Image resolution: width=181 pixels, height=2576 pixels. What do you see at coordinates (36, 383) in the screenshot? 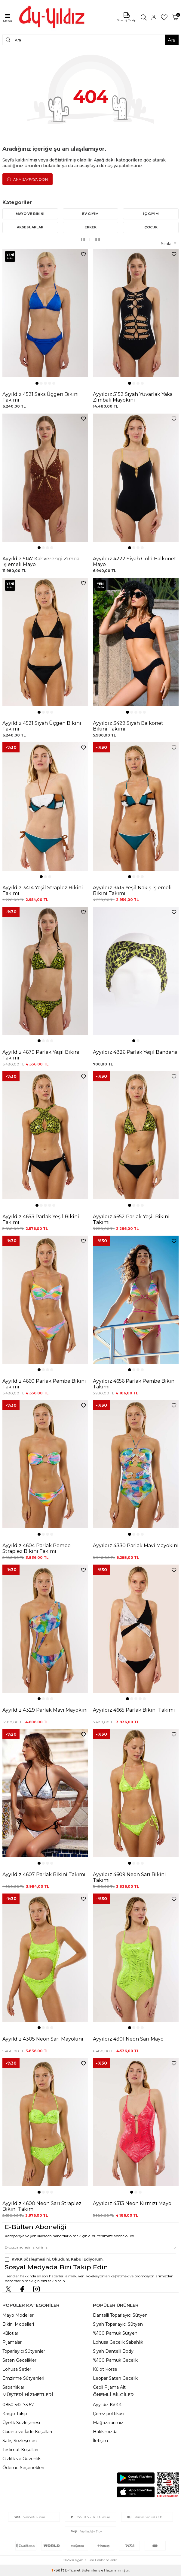
I see `[button]` at bounding box center [36, 383].